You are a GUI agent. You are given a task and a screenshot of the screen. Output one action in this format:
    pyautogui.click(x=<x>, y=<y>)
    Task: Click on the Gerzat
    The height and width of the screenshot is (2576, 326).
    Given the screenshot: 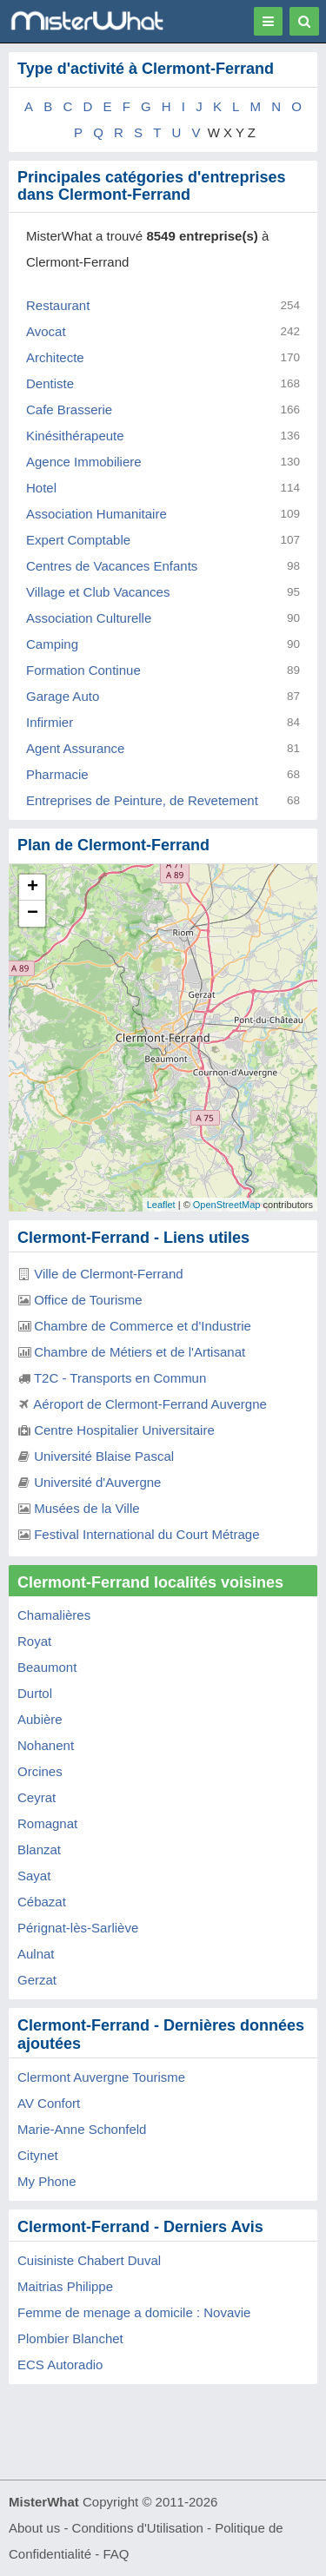 What is the action you would take?
    pyautogui.click(x=37, y=1979)
    